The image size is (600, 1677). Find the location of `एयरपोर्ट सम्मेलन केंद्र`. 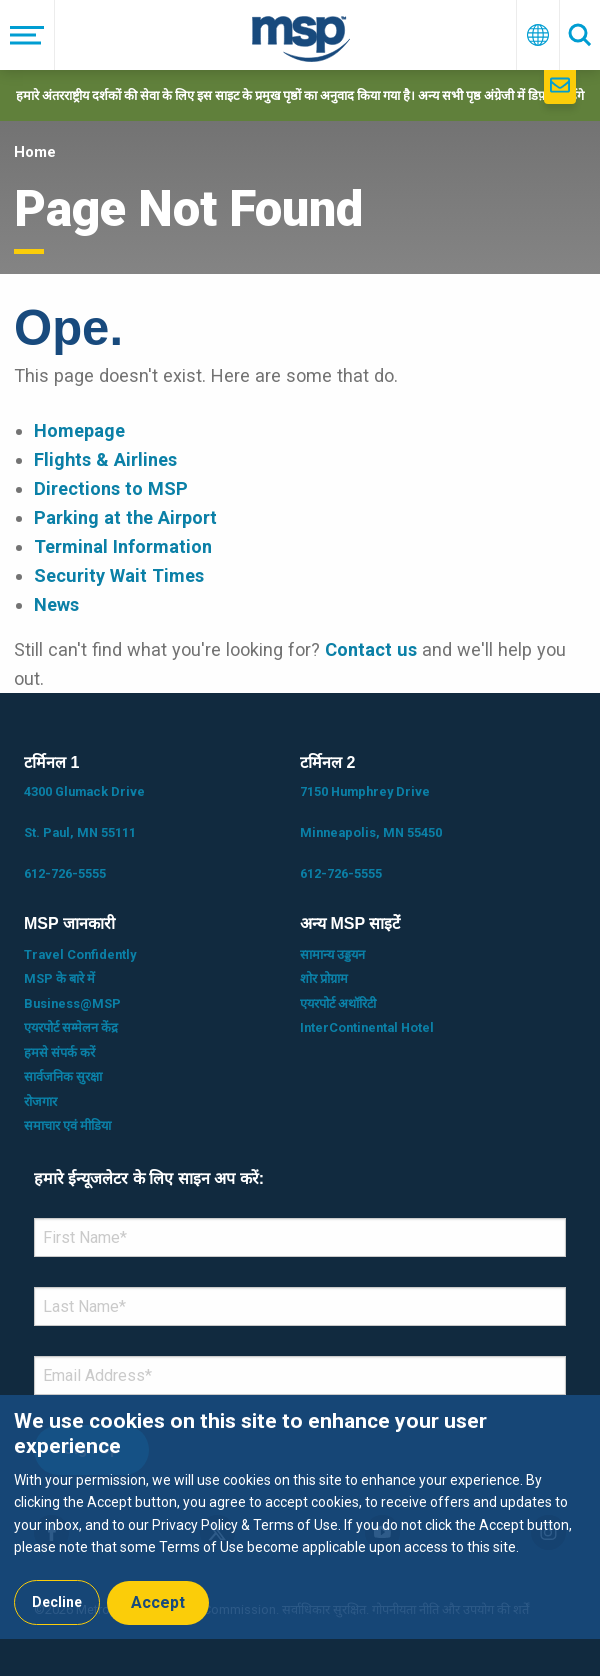

एयरपोर्ट सम्मेलन केंद्र is located at coordinates (71, 1027).